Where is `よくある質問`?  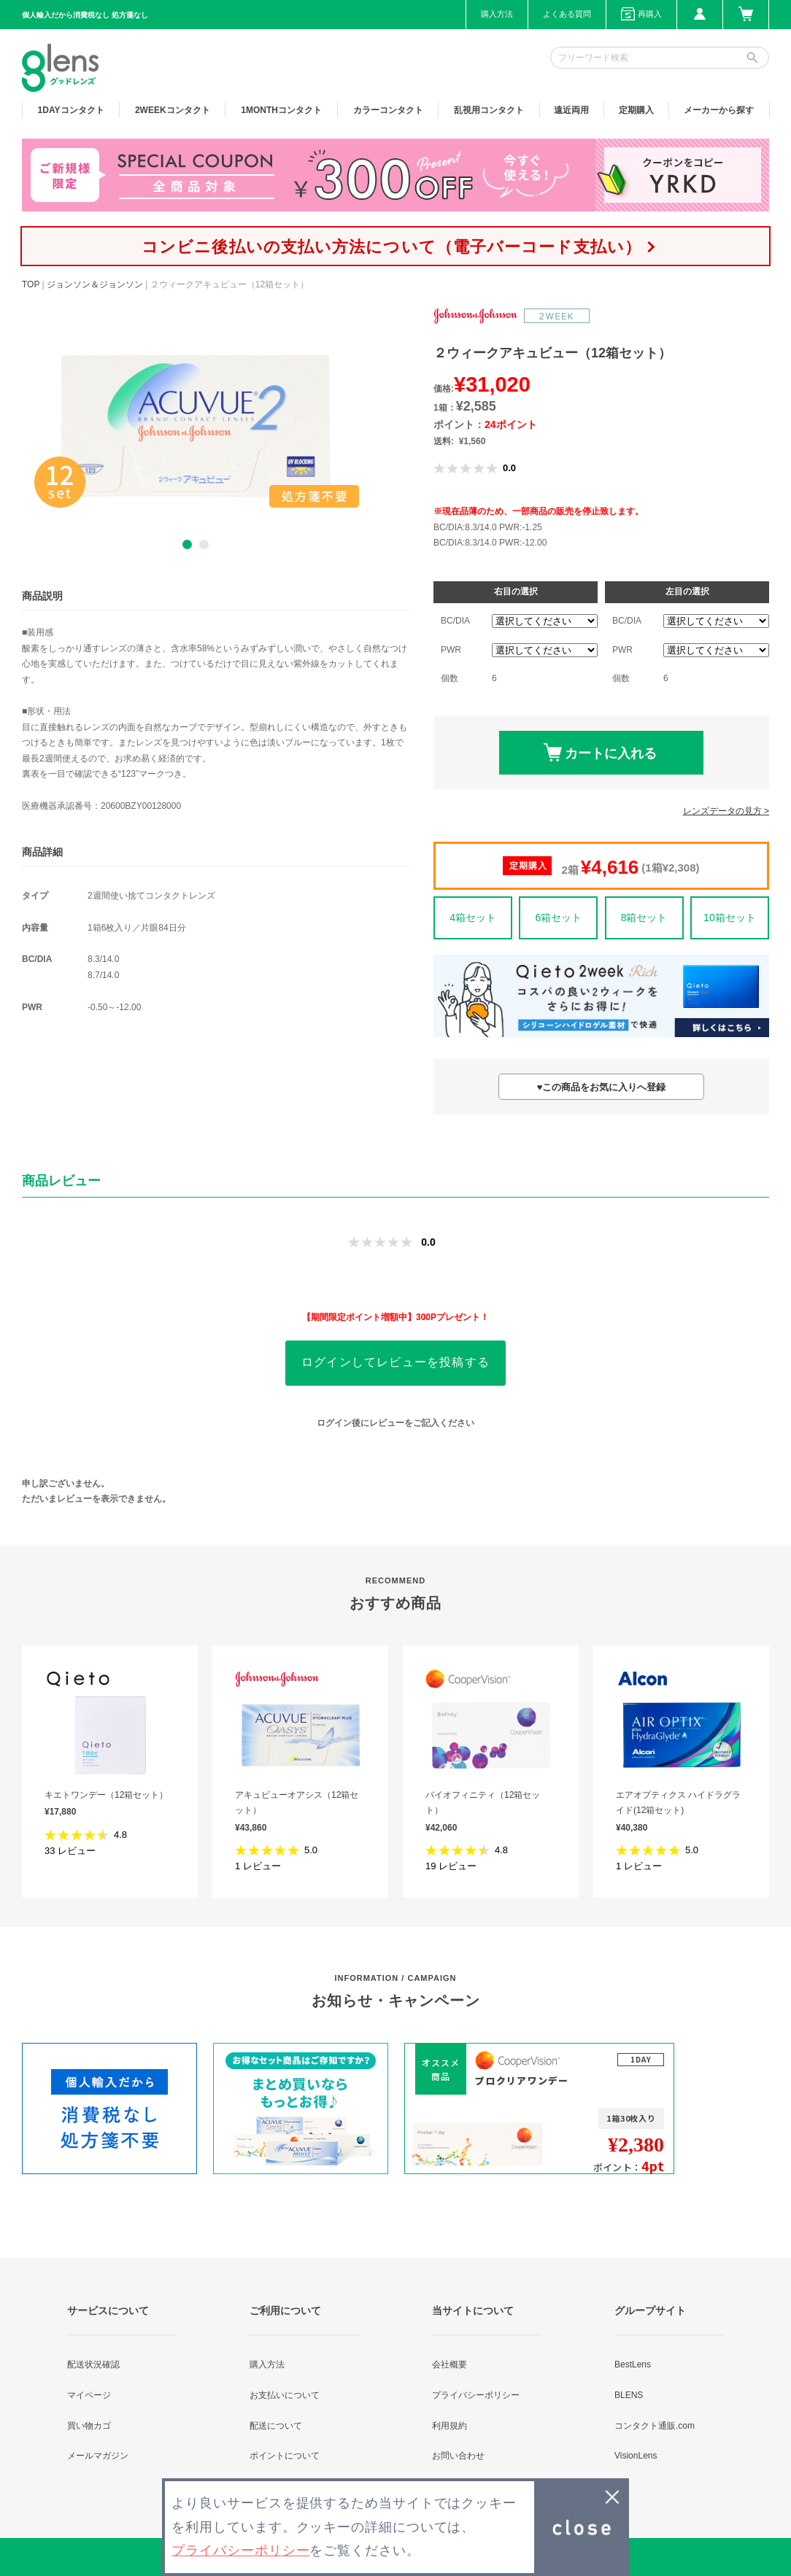
よくある質問 is located at coordinates (567, 13).